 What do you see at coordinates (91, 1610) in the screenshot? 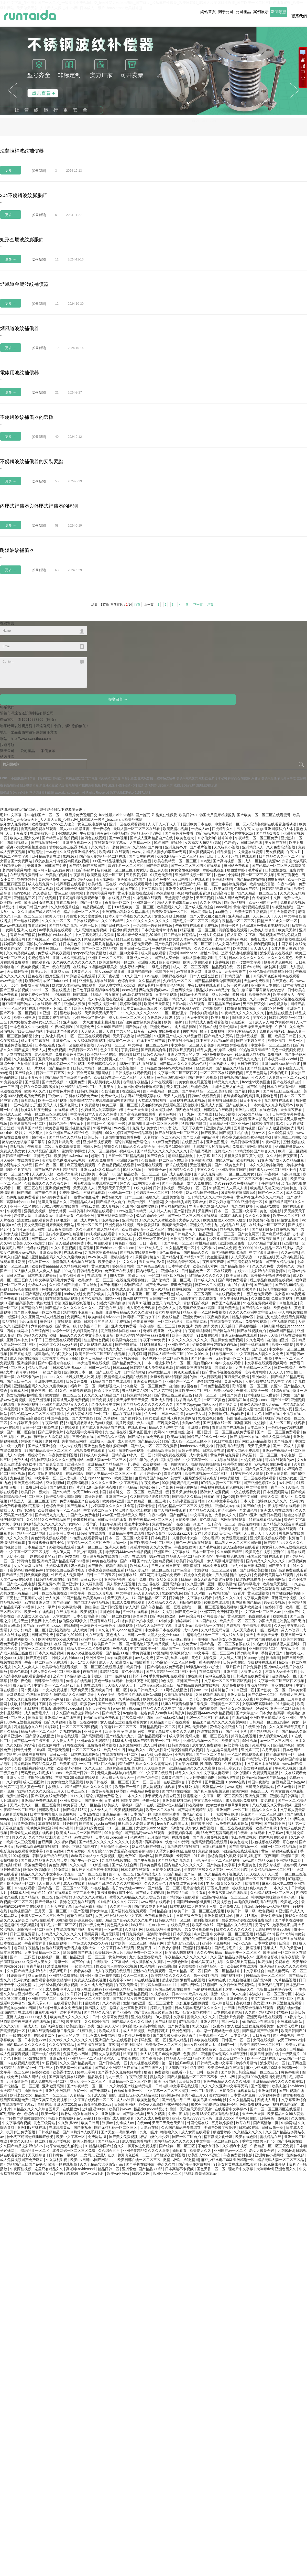
I see `超碰碰碰` at bounding box center [91, 1610].